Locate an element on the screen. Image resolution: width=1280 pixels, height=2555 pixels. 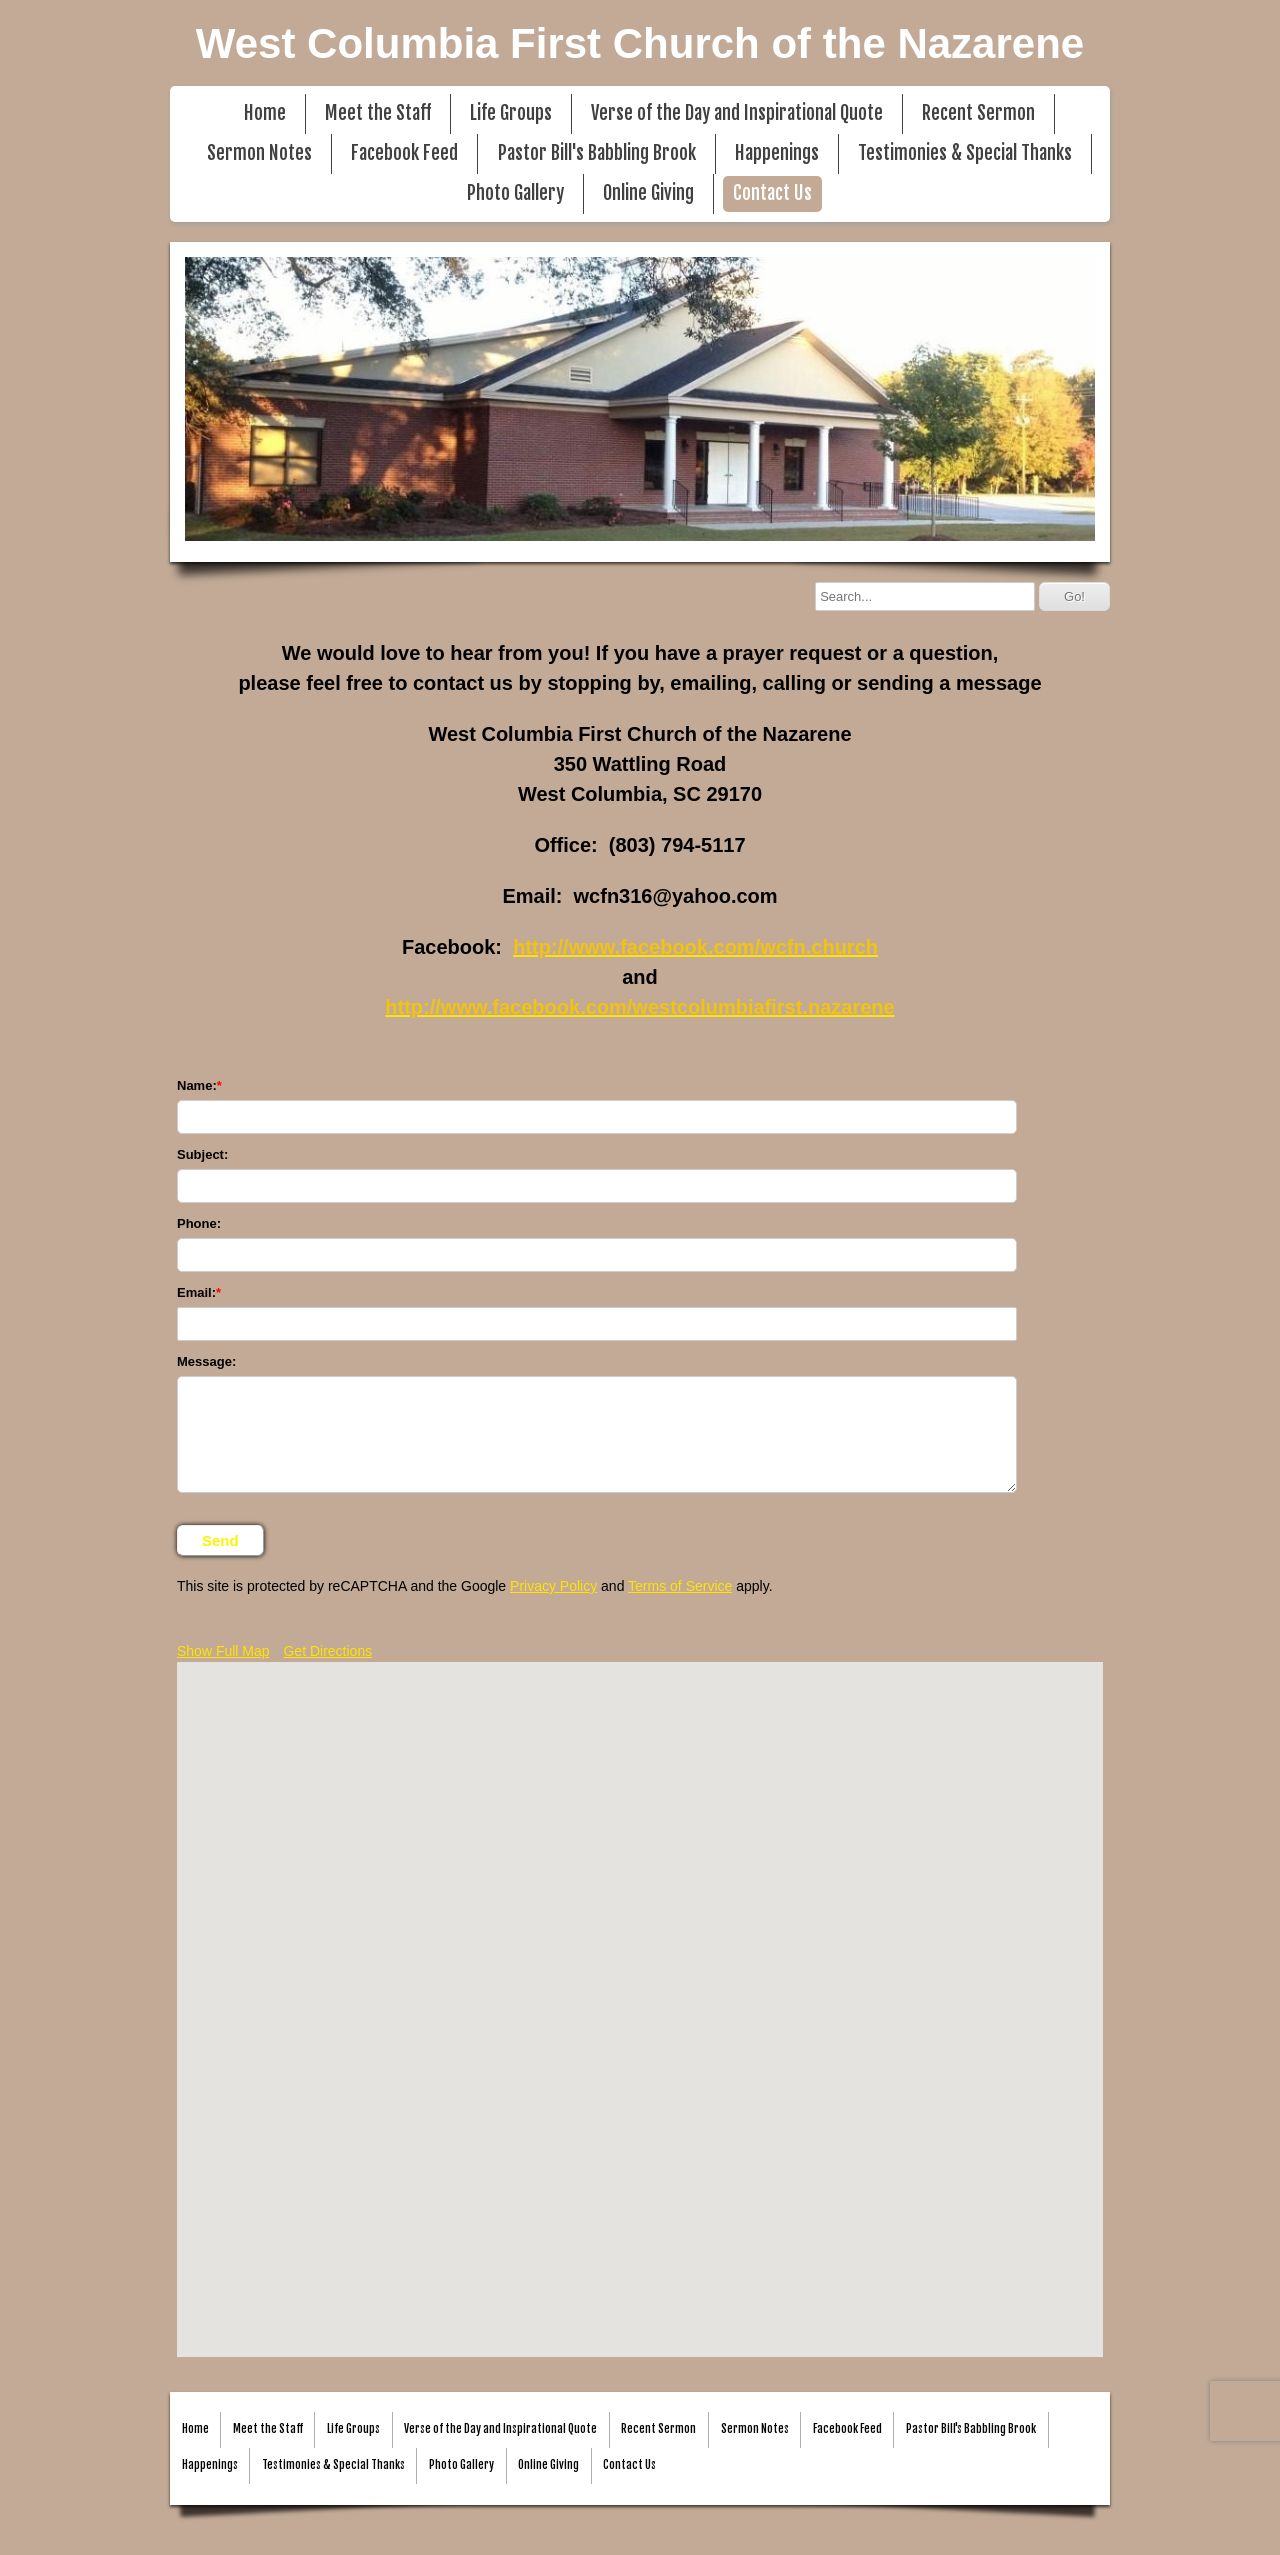
Sermon Notes is located at coordinates (259, 153).